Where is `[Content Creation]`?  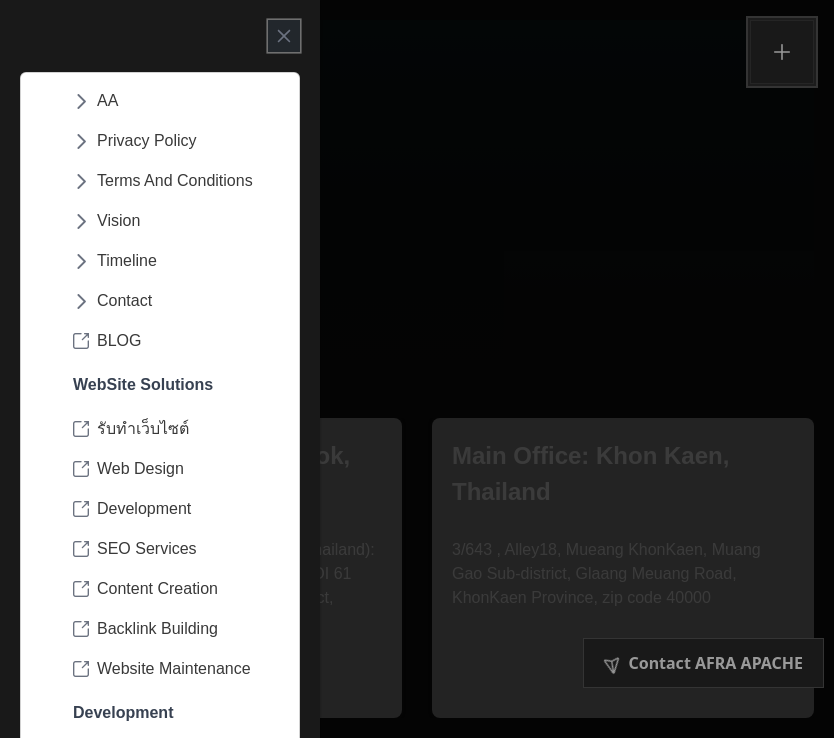 [Content Creation] is located at coordinates (176, 589).